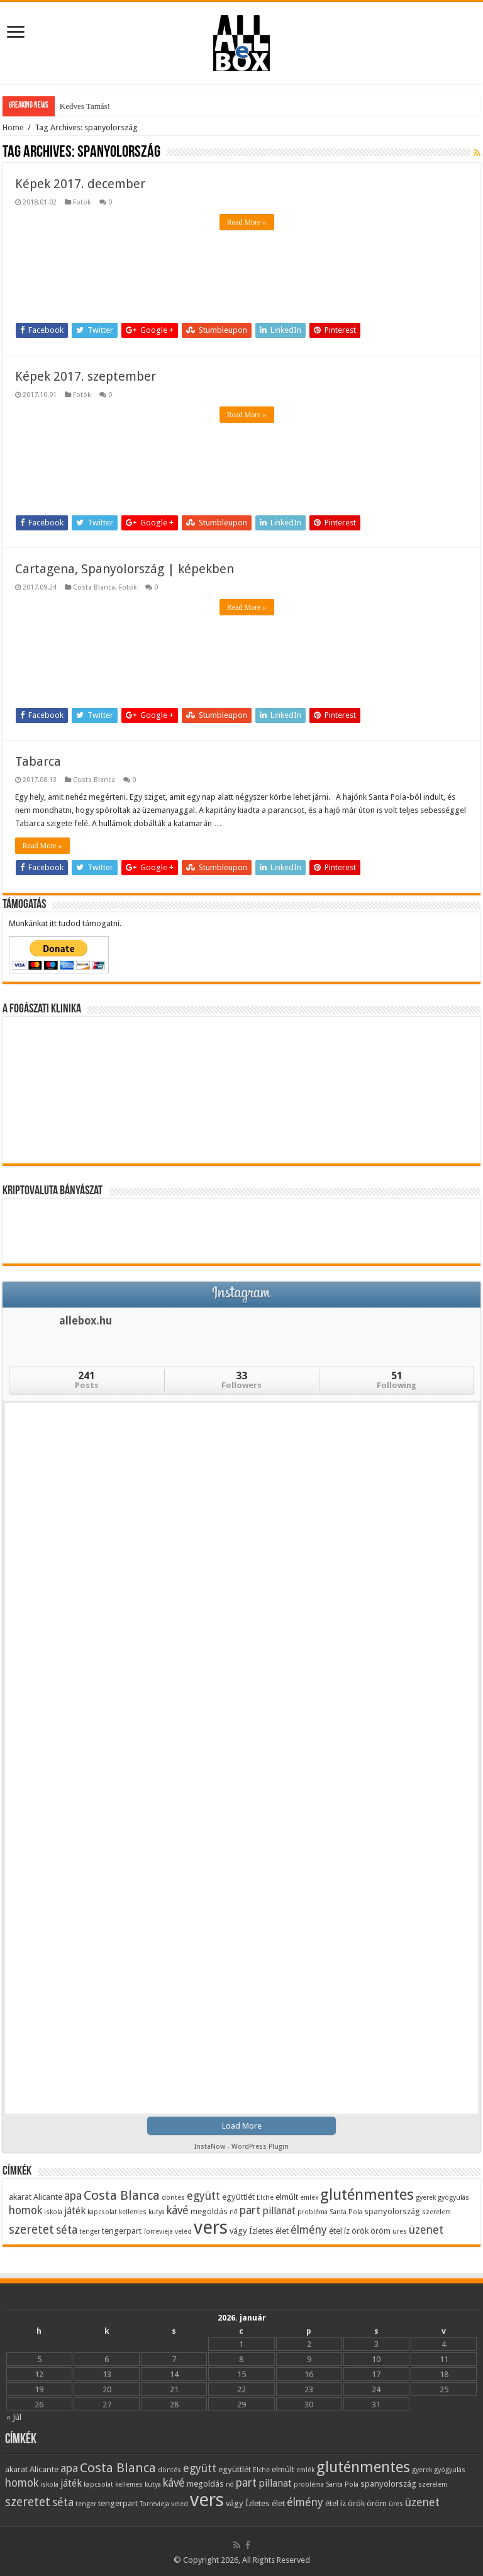 The height and width of the screenshot is (2576, 483). Describe the element at coordinates (102, 2212) in the screenshot. I see `kapcsolat [kapcsolat (3 elem)]` at that location.